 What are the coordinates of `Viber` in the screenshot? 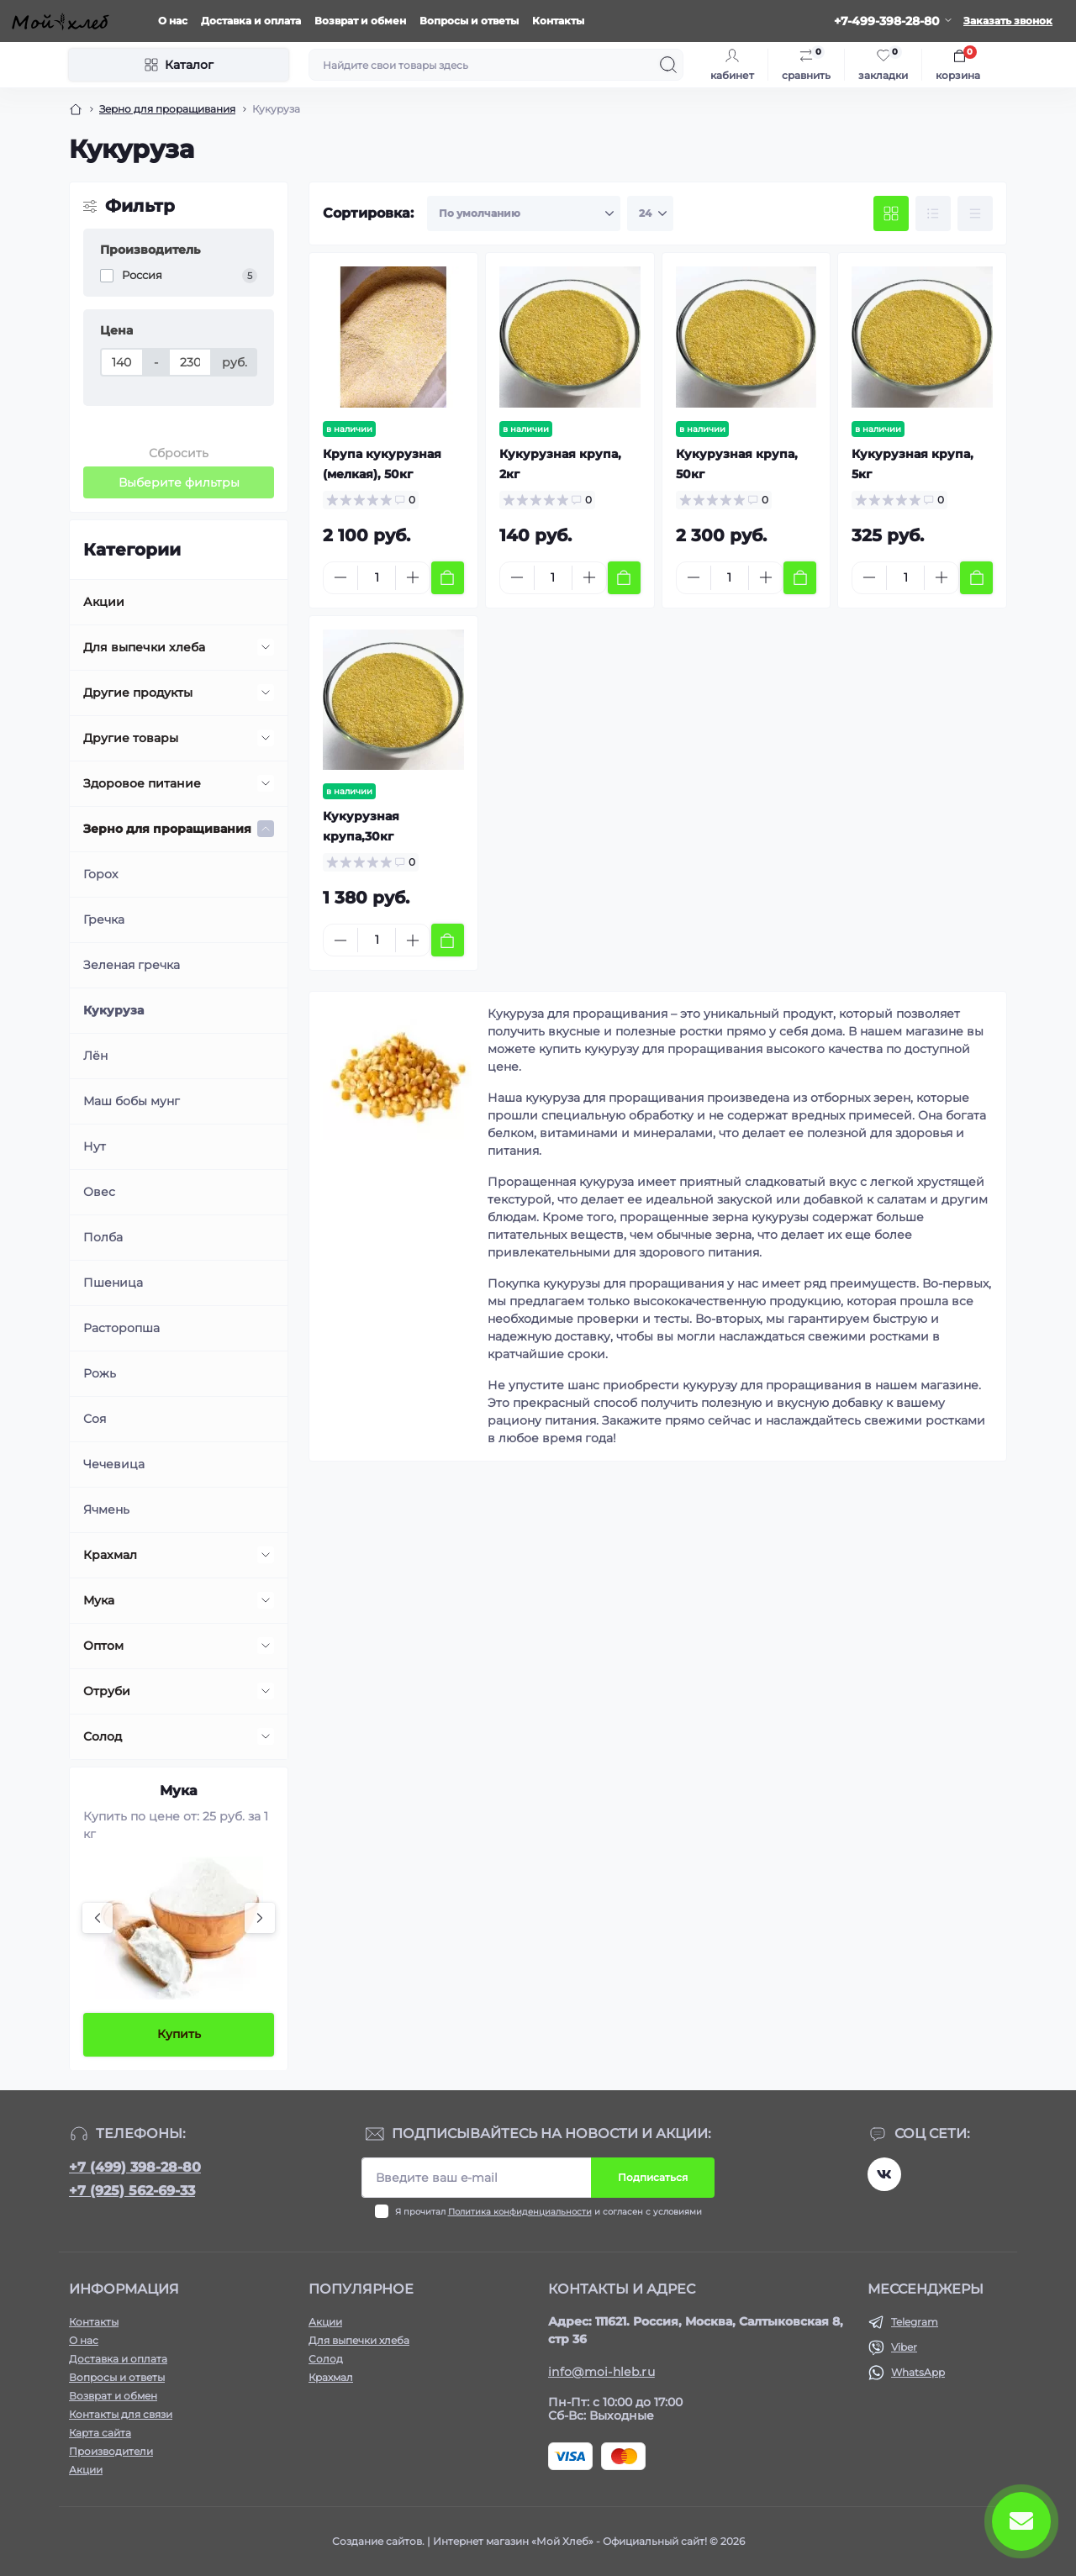 It's located at (904, 2347).